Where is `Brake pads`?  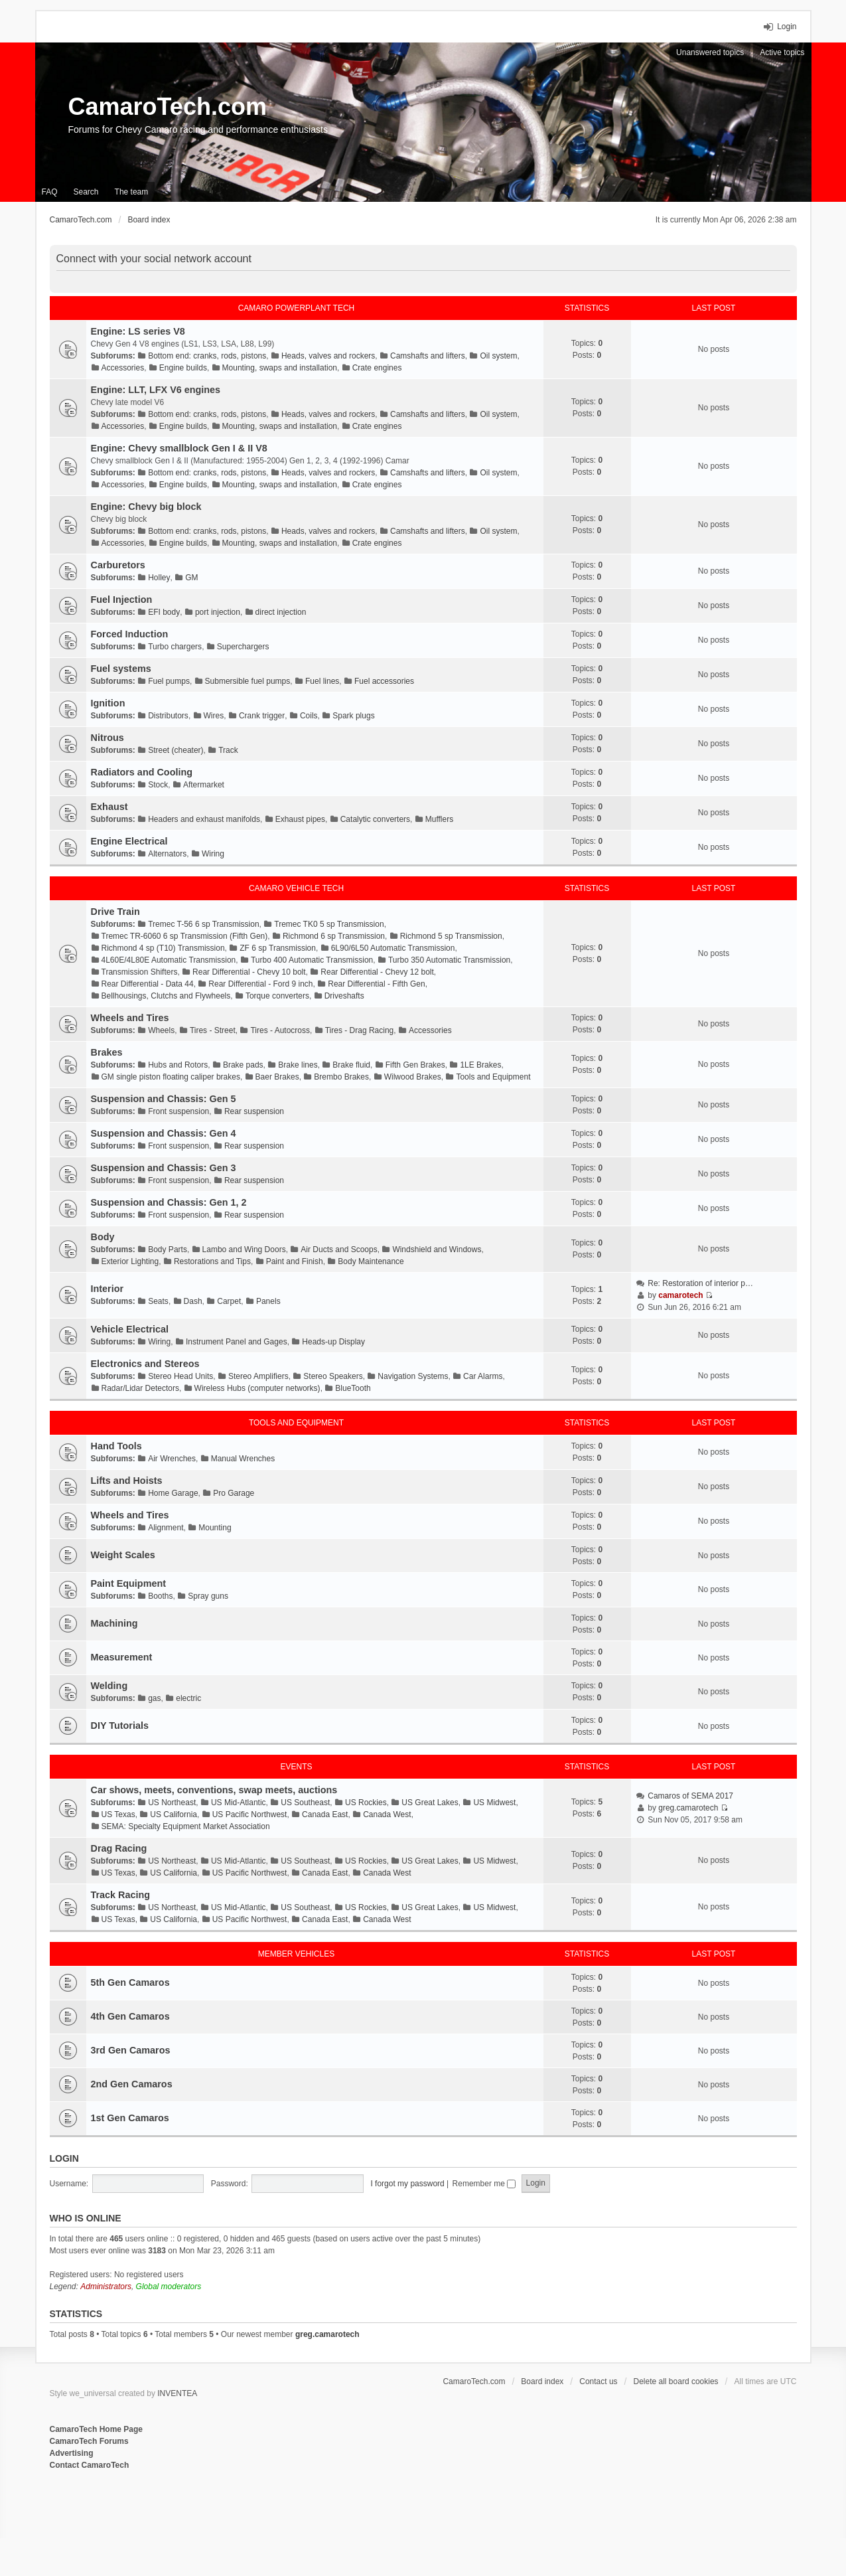
Brake pads is located at coordinates (243, 1065).